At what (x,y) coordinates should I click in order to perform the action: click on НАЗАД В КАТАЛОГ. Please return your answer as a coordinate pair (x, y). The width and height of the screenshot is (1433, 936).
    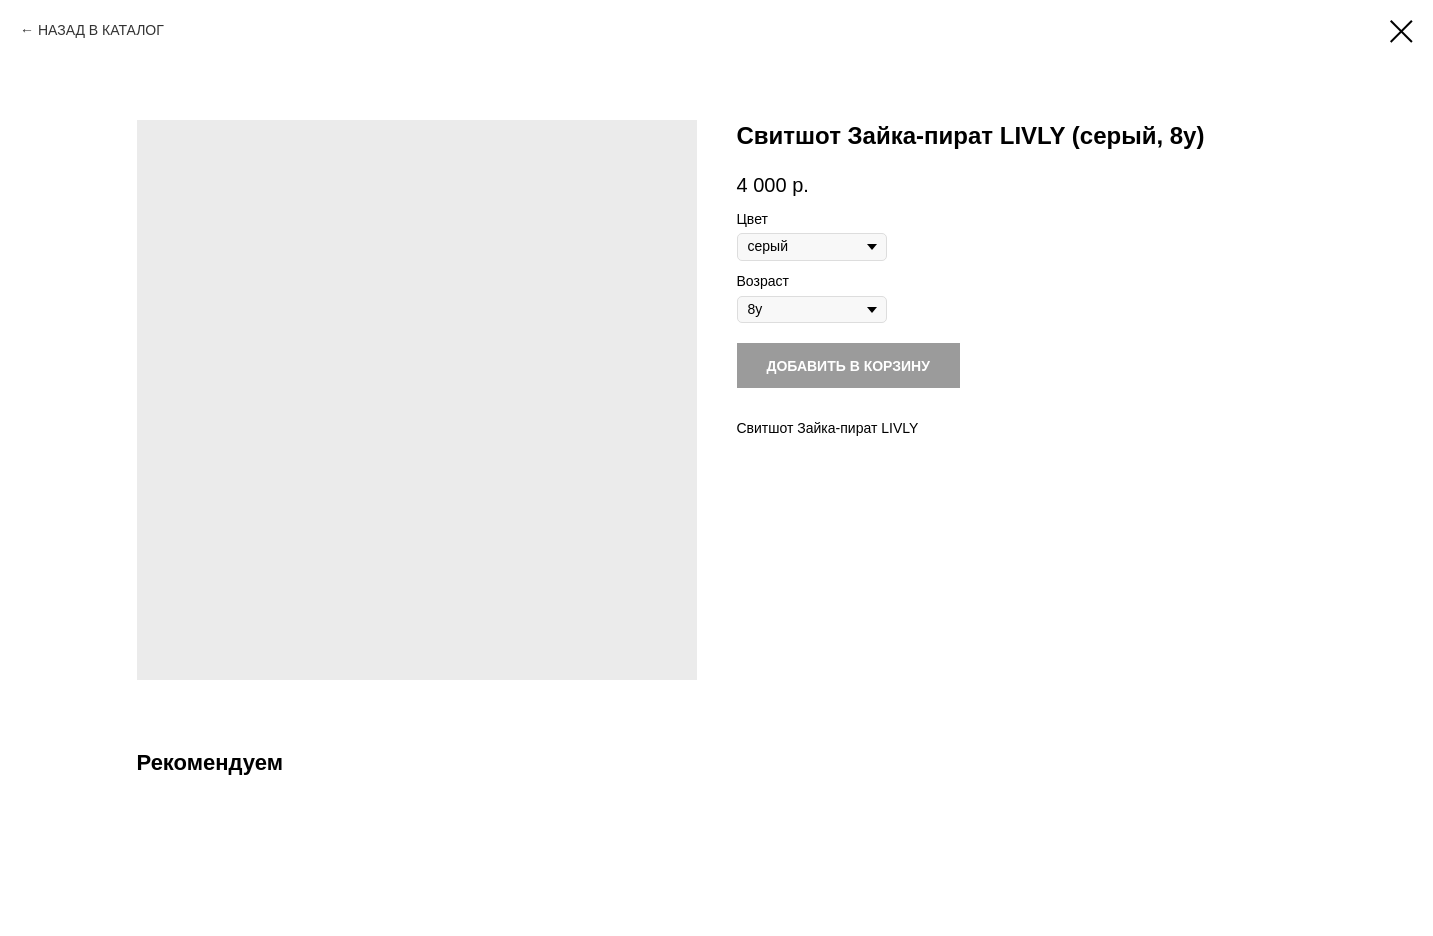
    Looking at the image, I should click on (101, 30).